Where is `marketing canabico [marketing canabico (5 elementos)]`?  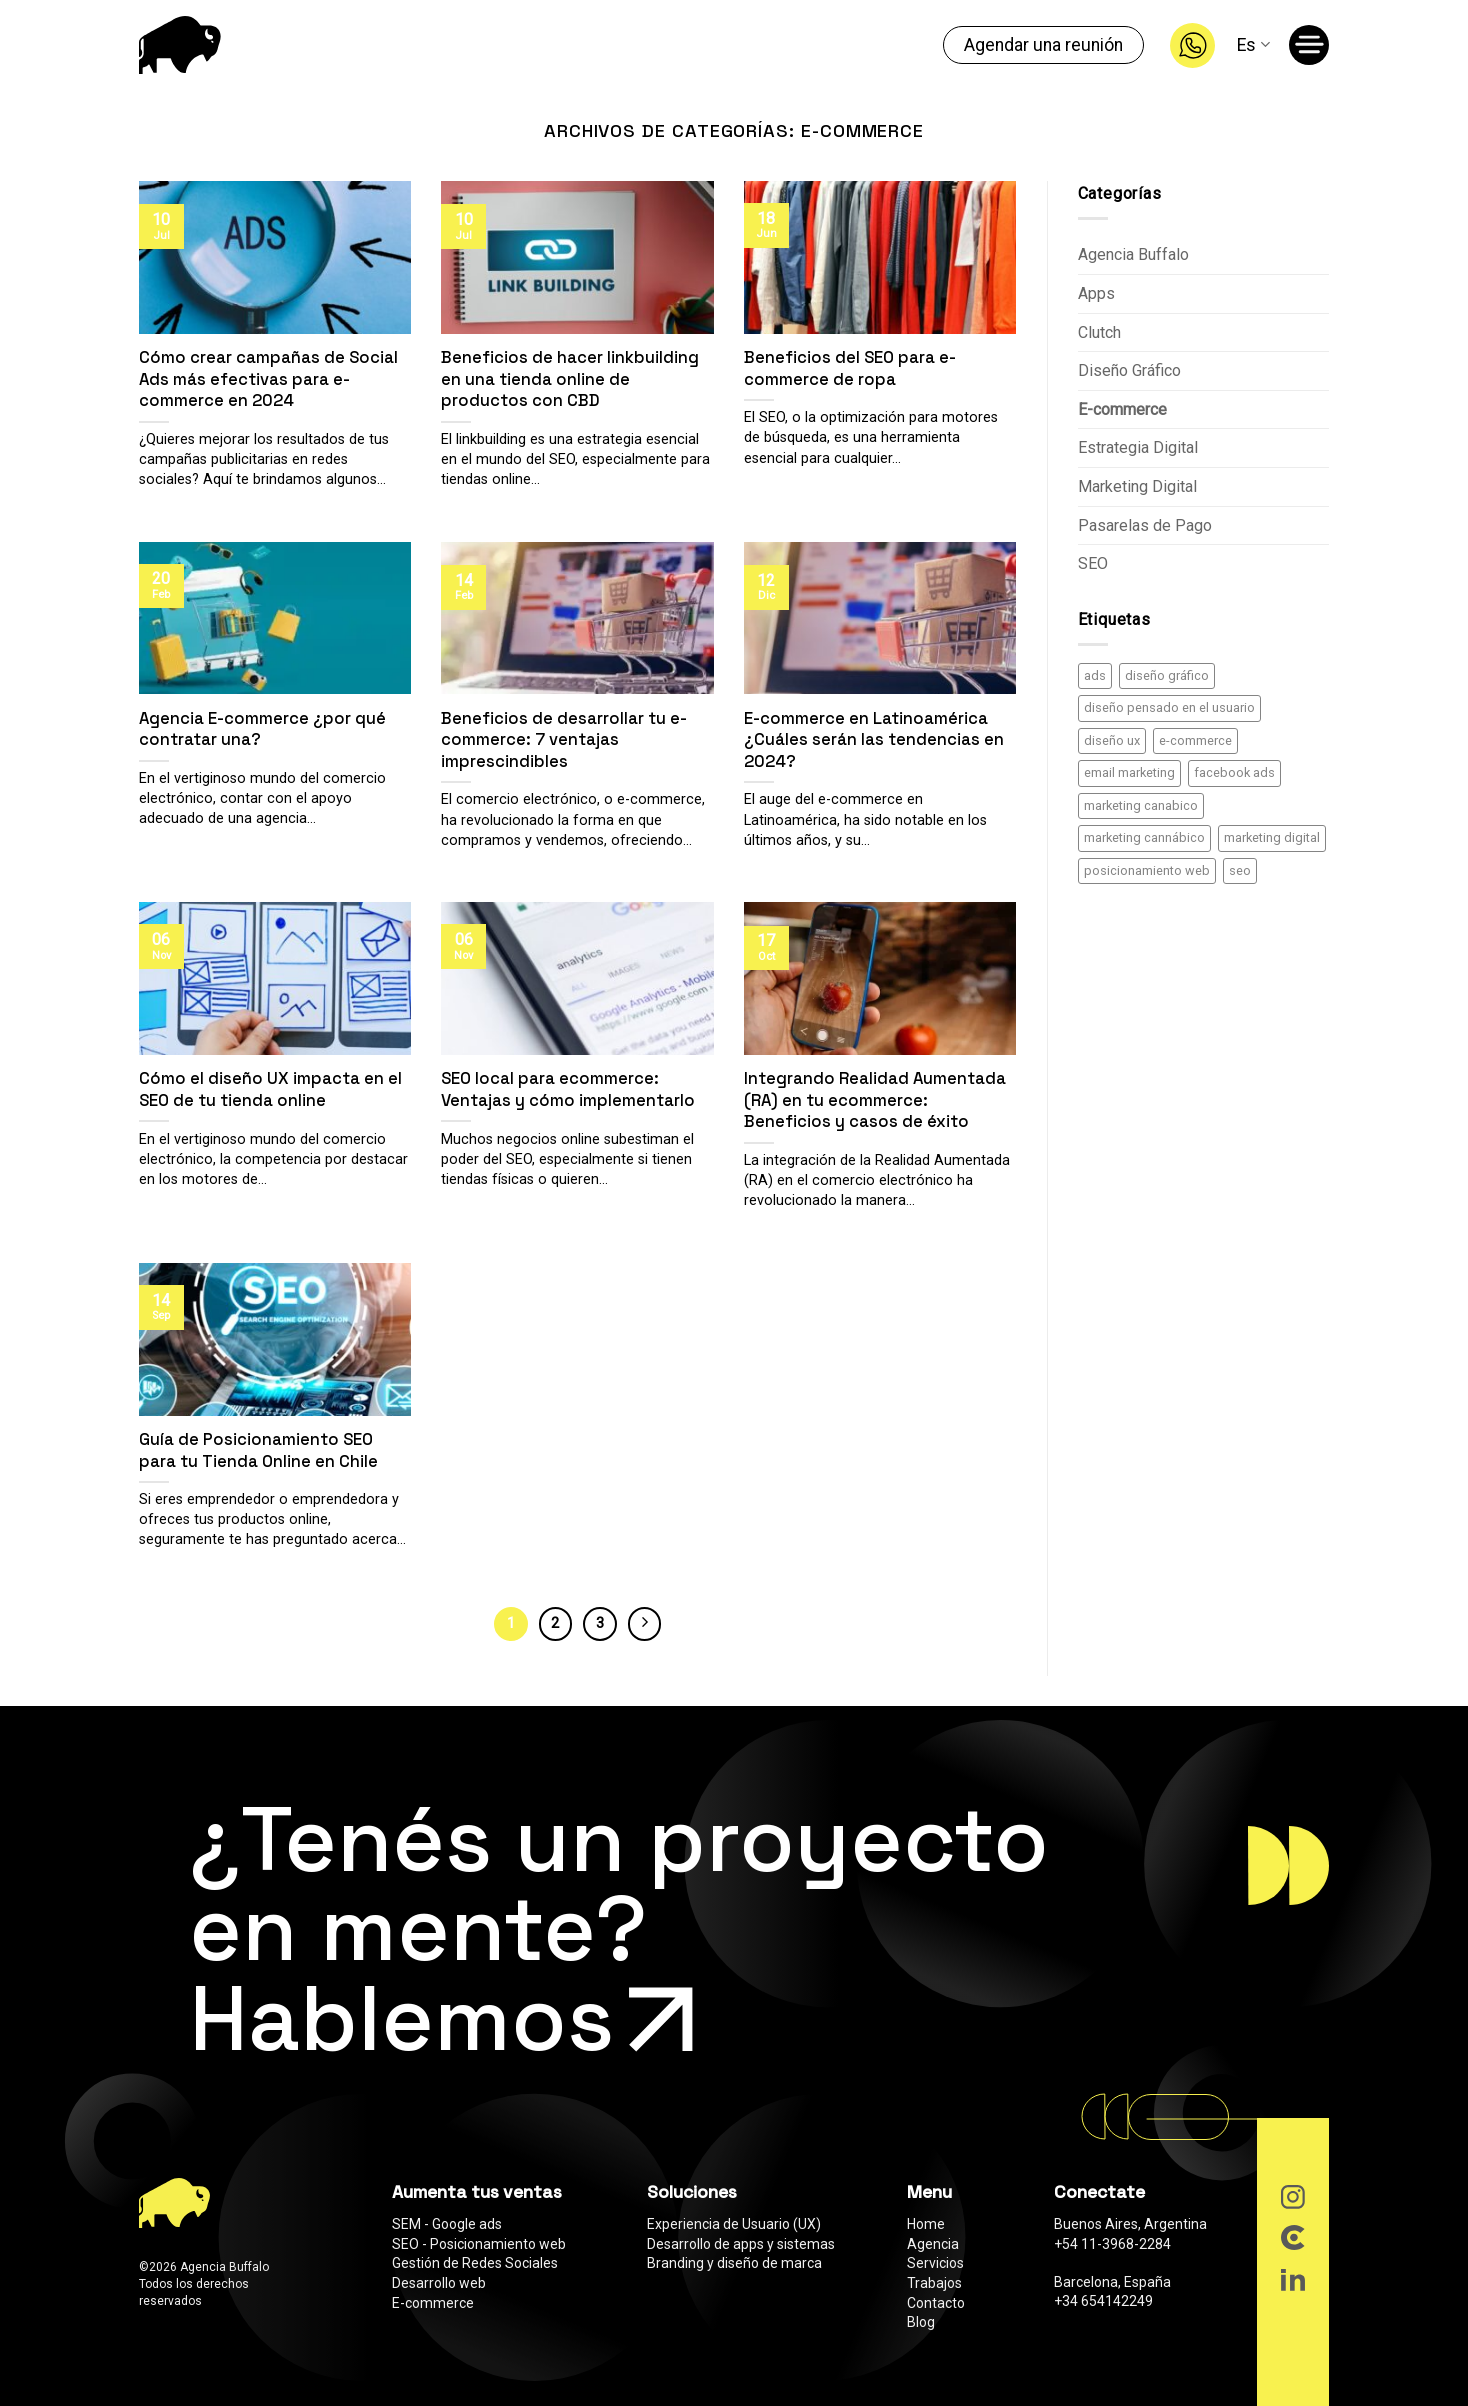
marketing canabico [marketing canabico (5 elementos)] is located at coordinates (1141, 805).